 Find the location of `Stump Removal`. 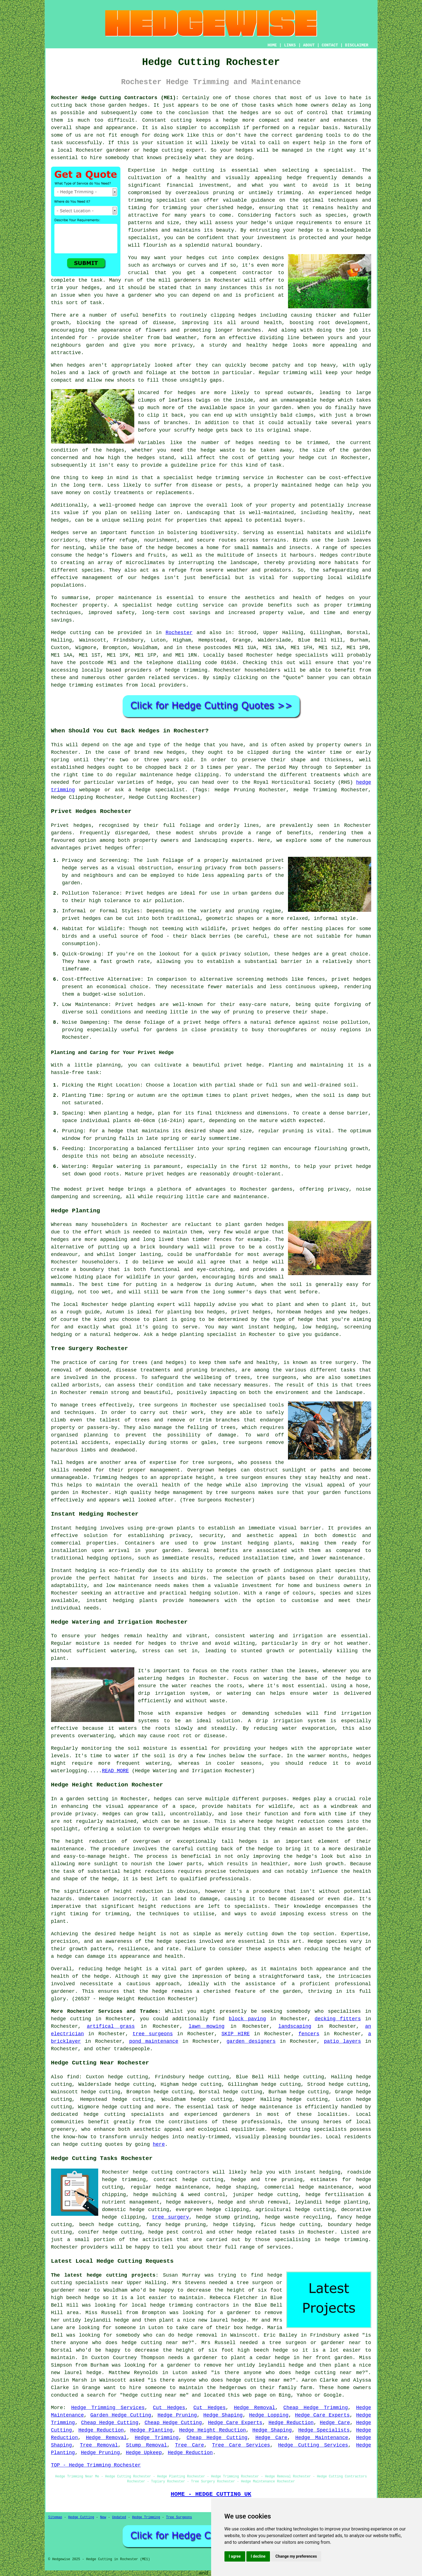

Stump Removal is located at coordinates (146, 2445).